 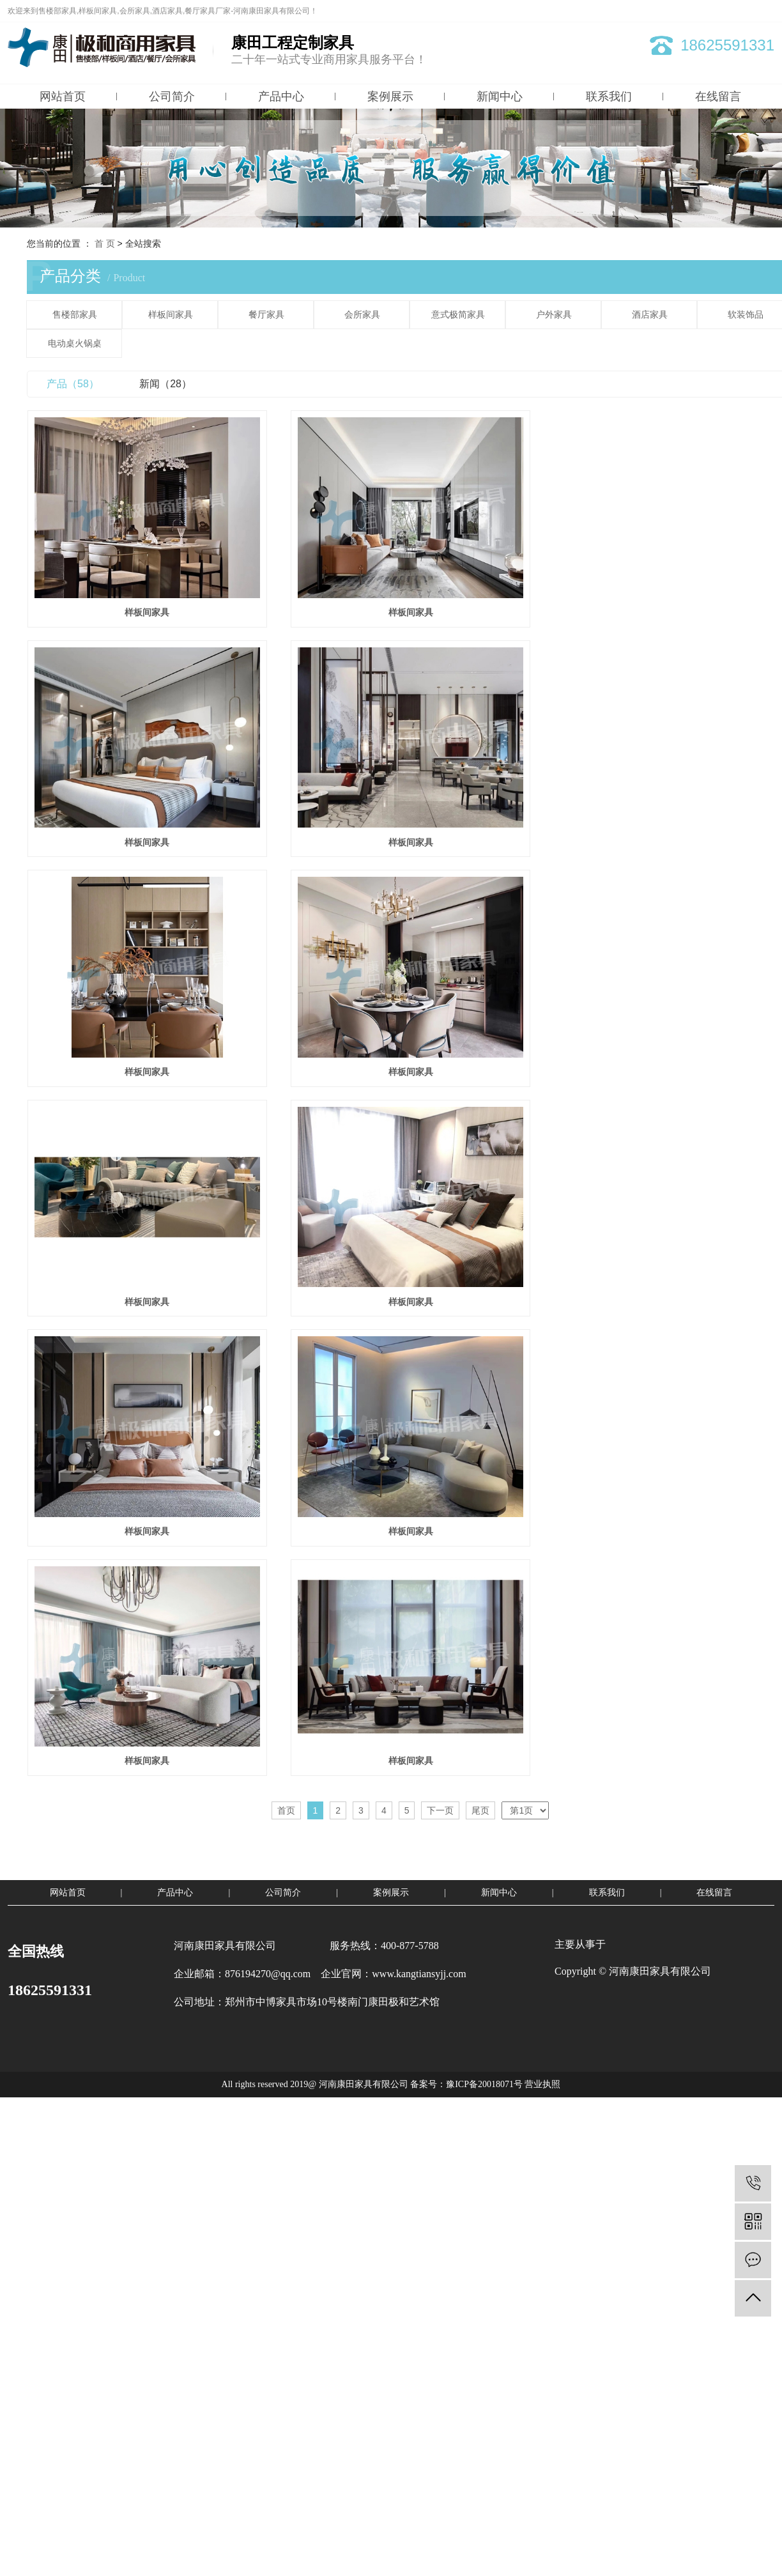 I want to click on 营业执照, so click(x=542, y=2120).